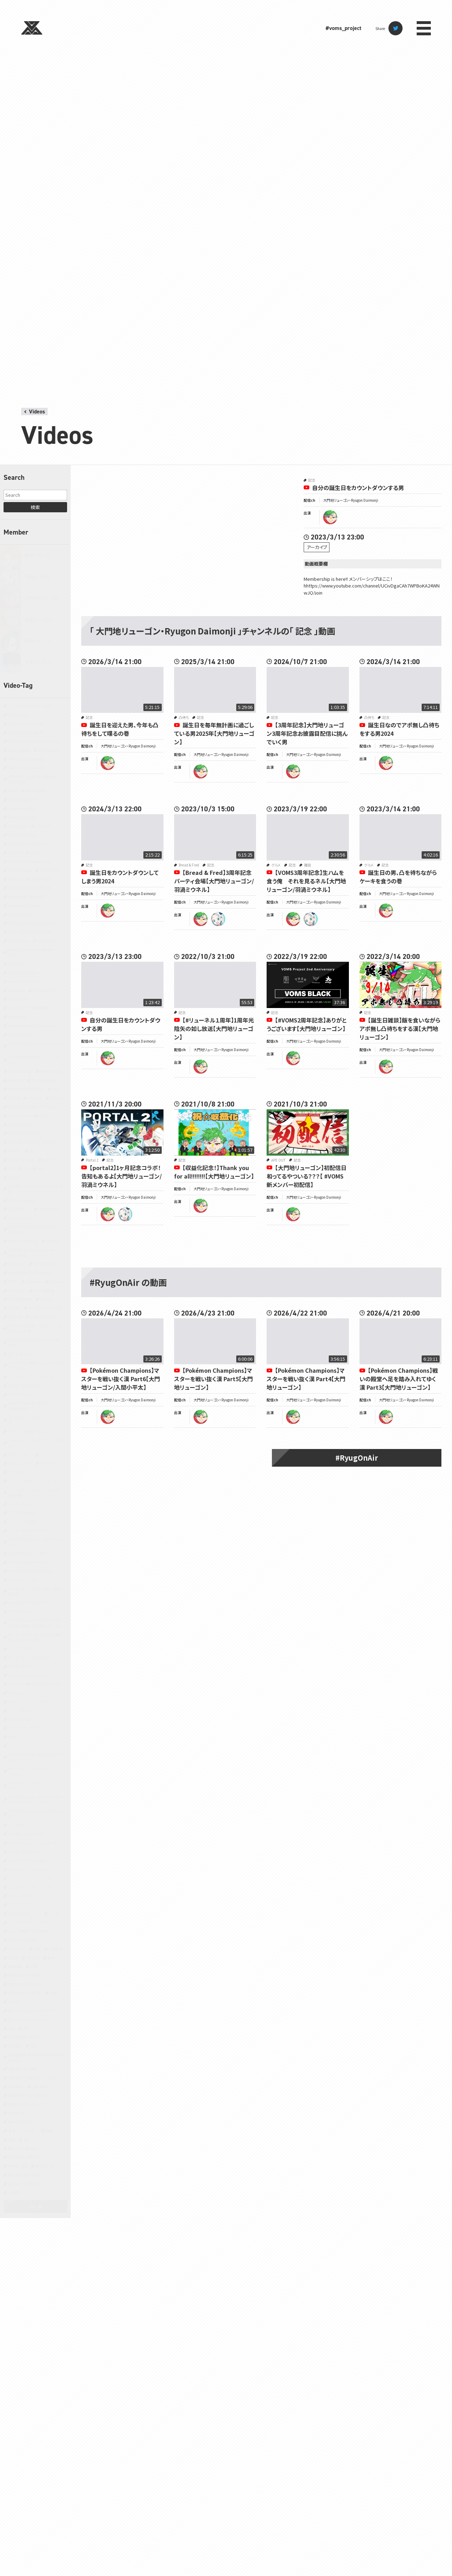 This screenshot has width=452, height=2576. I want to click on 誕生日の男、凸を待ちながらケーキを食うの巻, so click(398, 876).